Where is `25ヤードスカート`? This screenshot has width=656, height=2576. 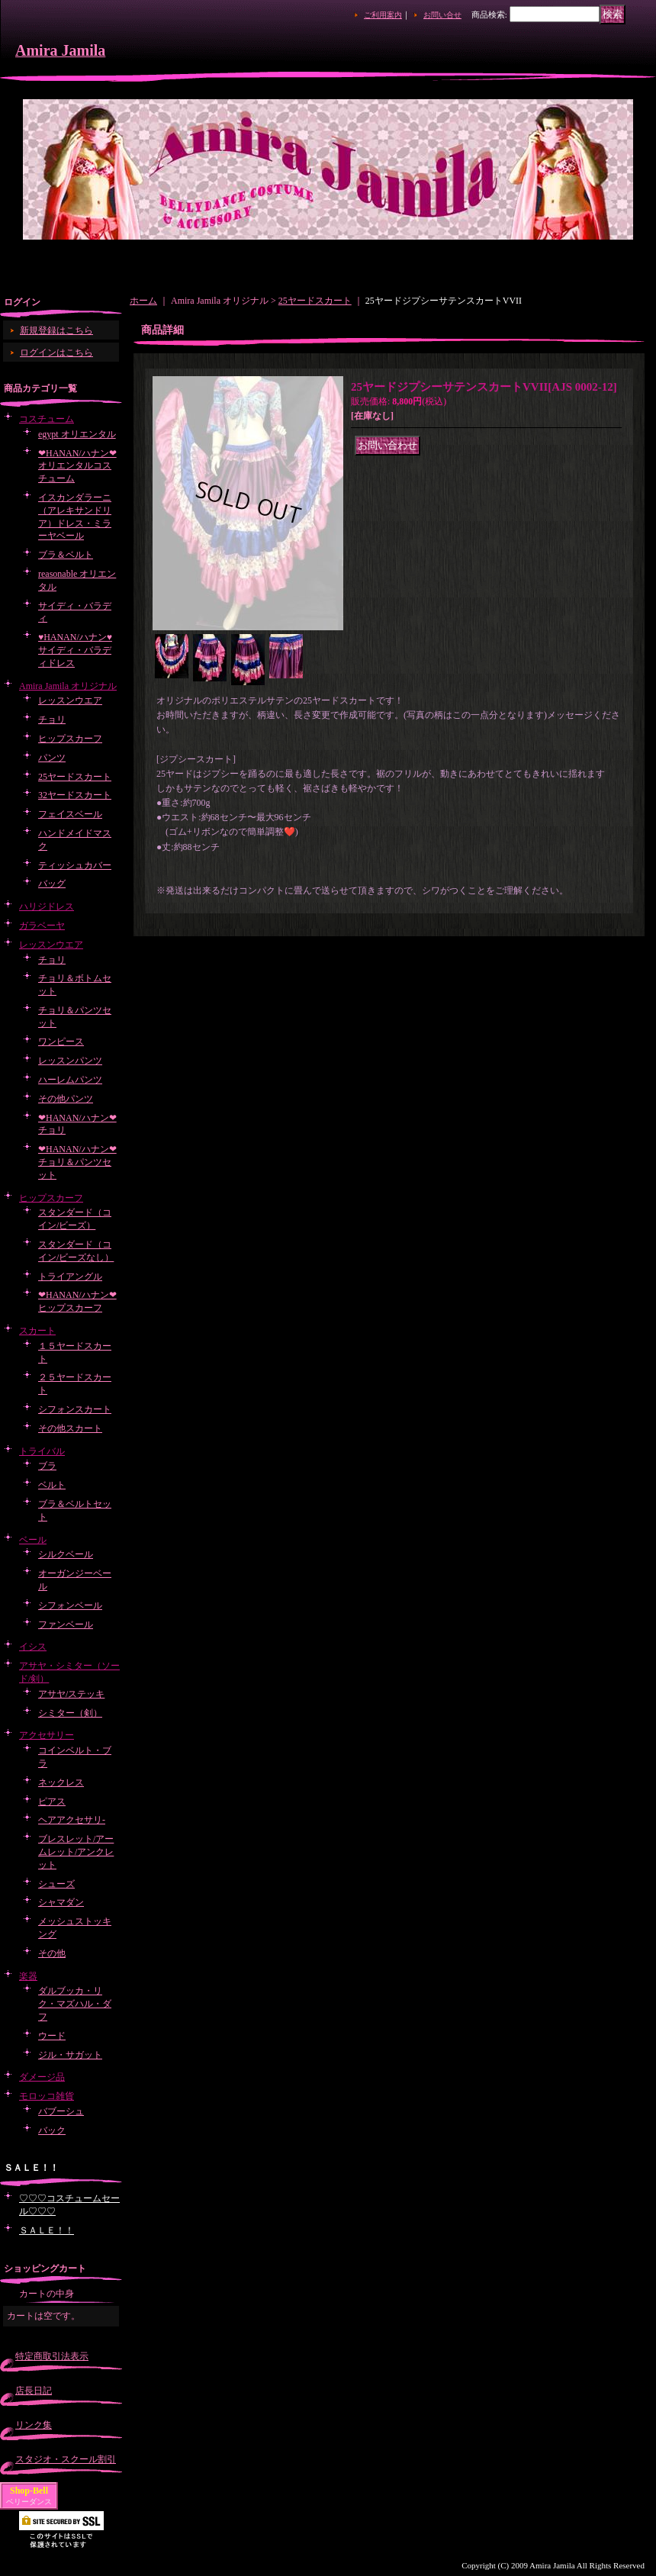 25ヤードスカート is located at coordinates (74, 776).